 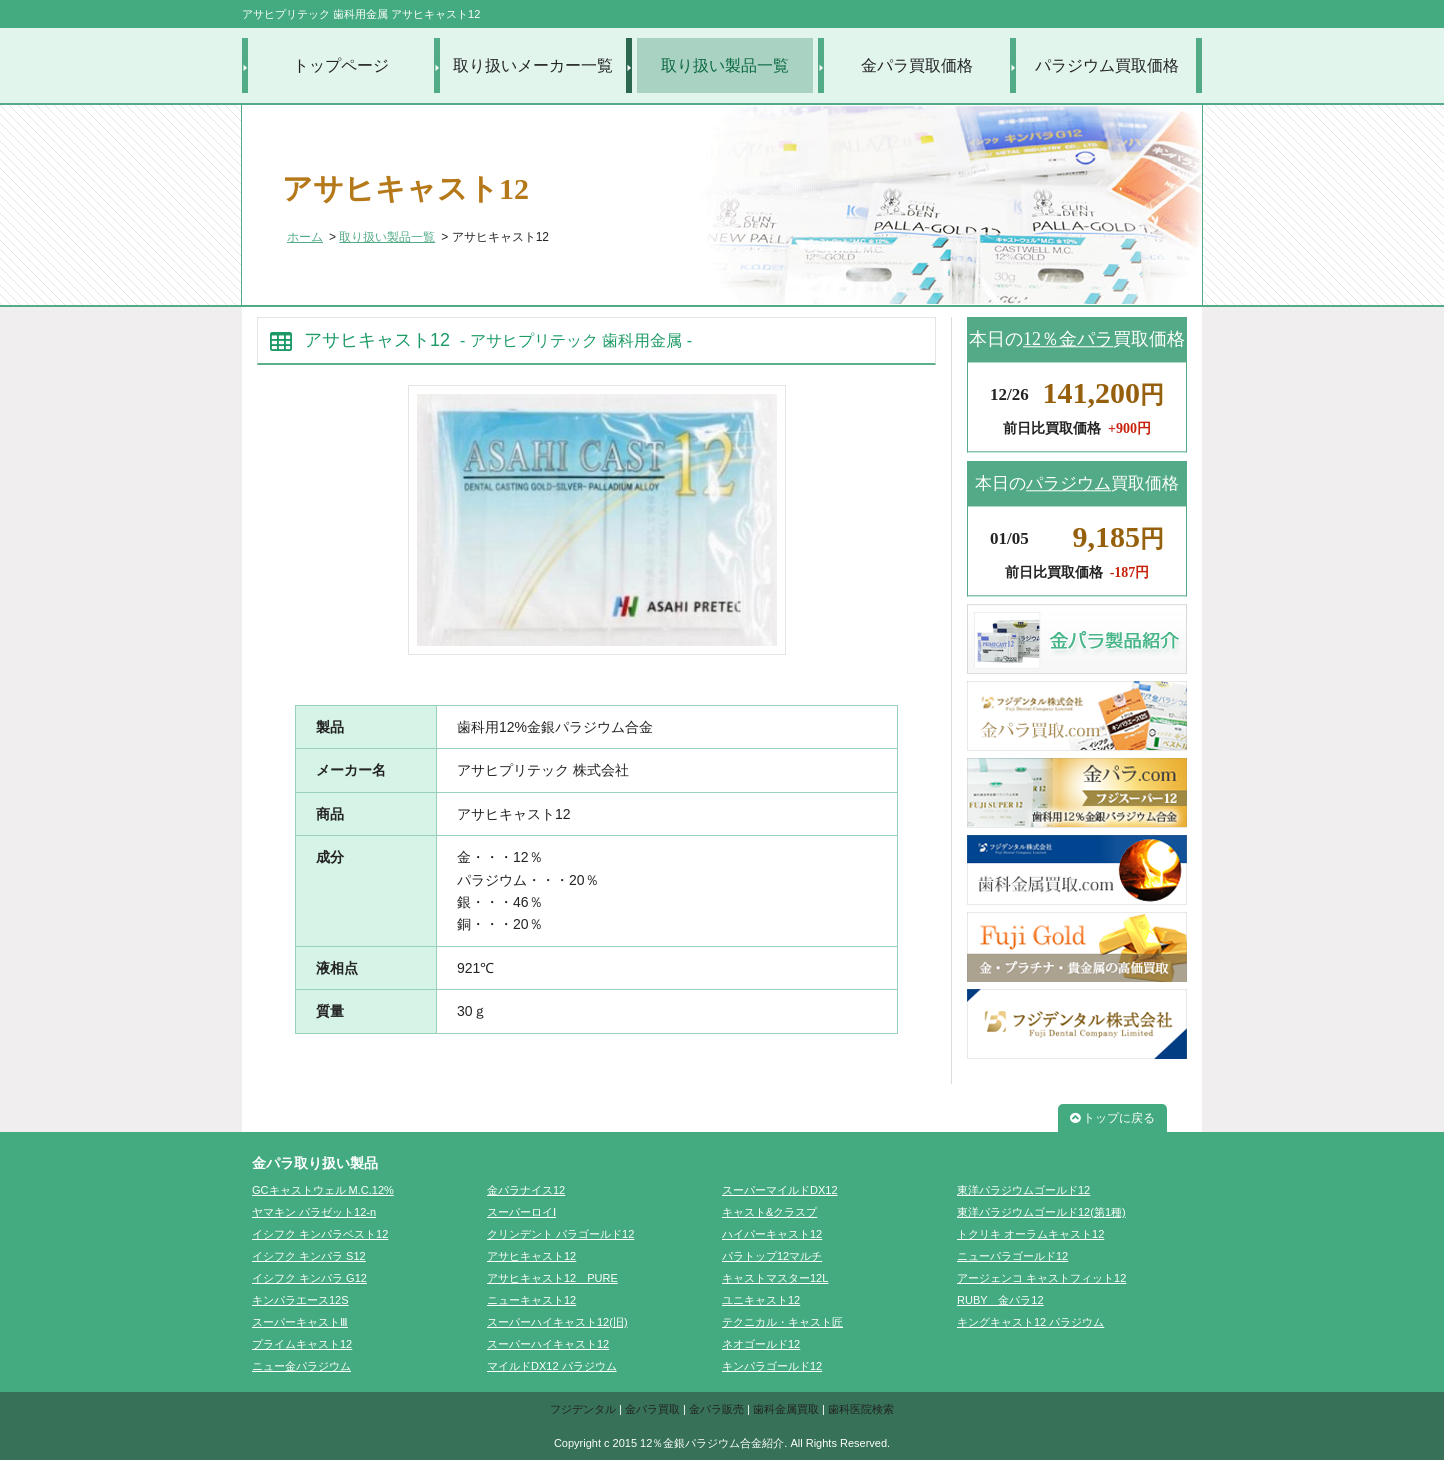 What do you see at coordinates (1077, 1024) in the screenshot?
I see `フジデンタル株式会社` at bounding box center [1077, 1024].